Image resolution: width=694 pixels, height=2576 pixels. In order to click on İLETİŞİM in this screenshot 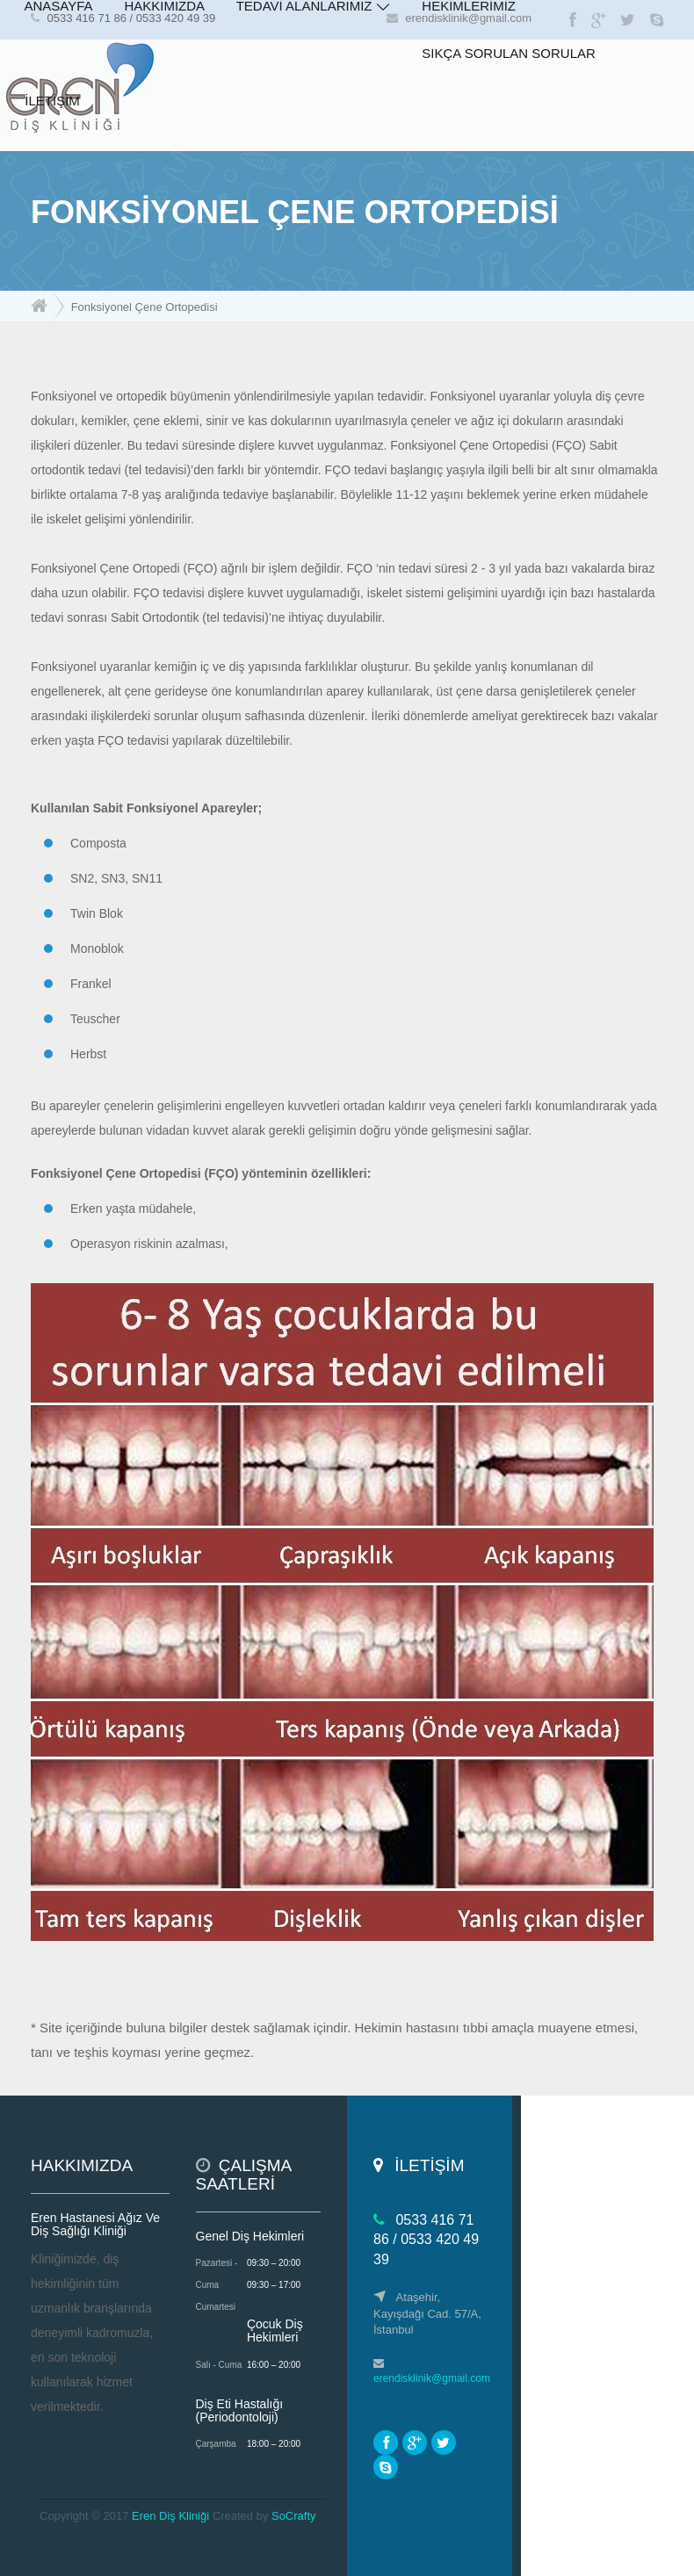, I will do `click(52, 100)`.